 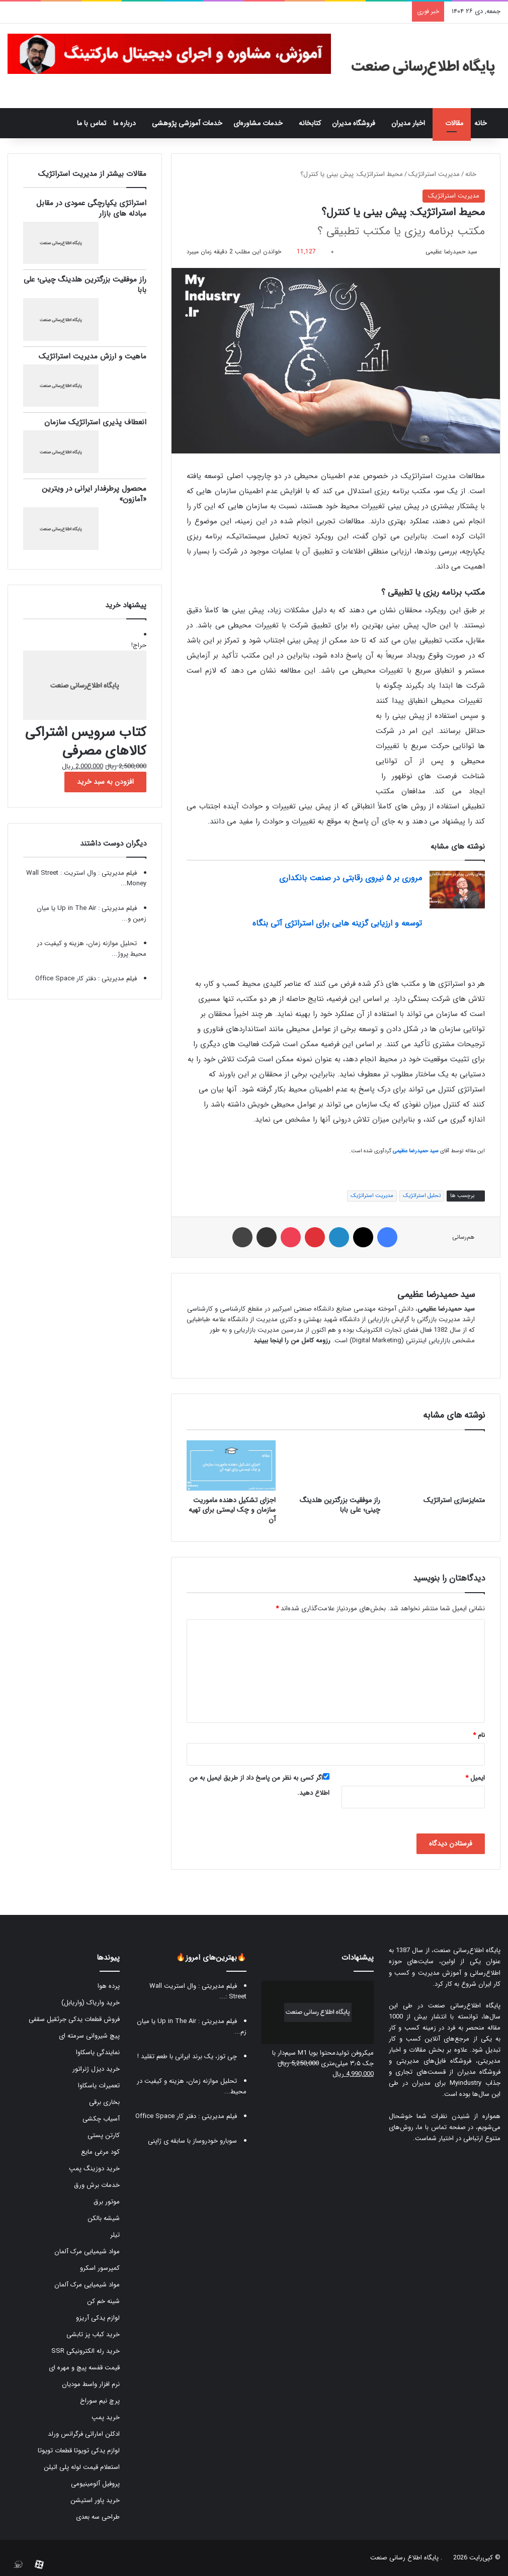 What do you see at coordinates (291, 1340) in the screenshot?
I see `رزومه کامل من را اینجا ببینید` at bounding box center [291, 1340].